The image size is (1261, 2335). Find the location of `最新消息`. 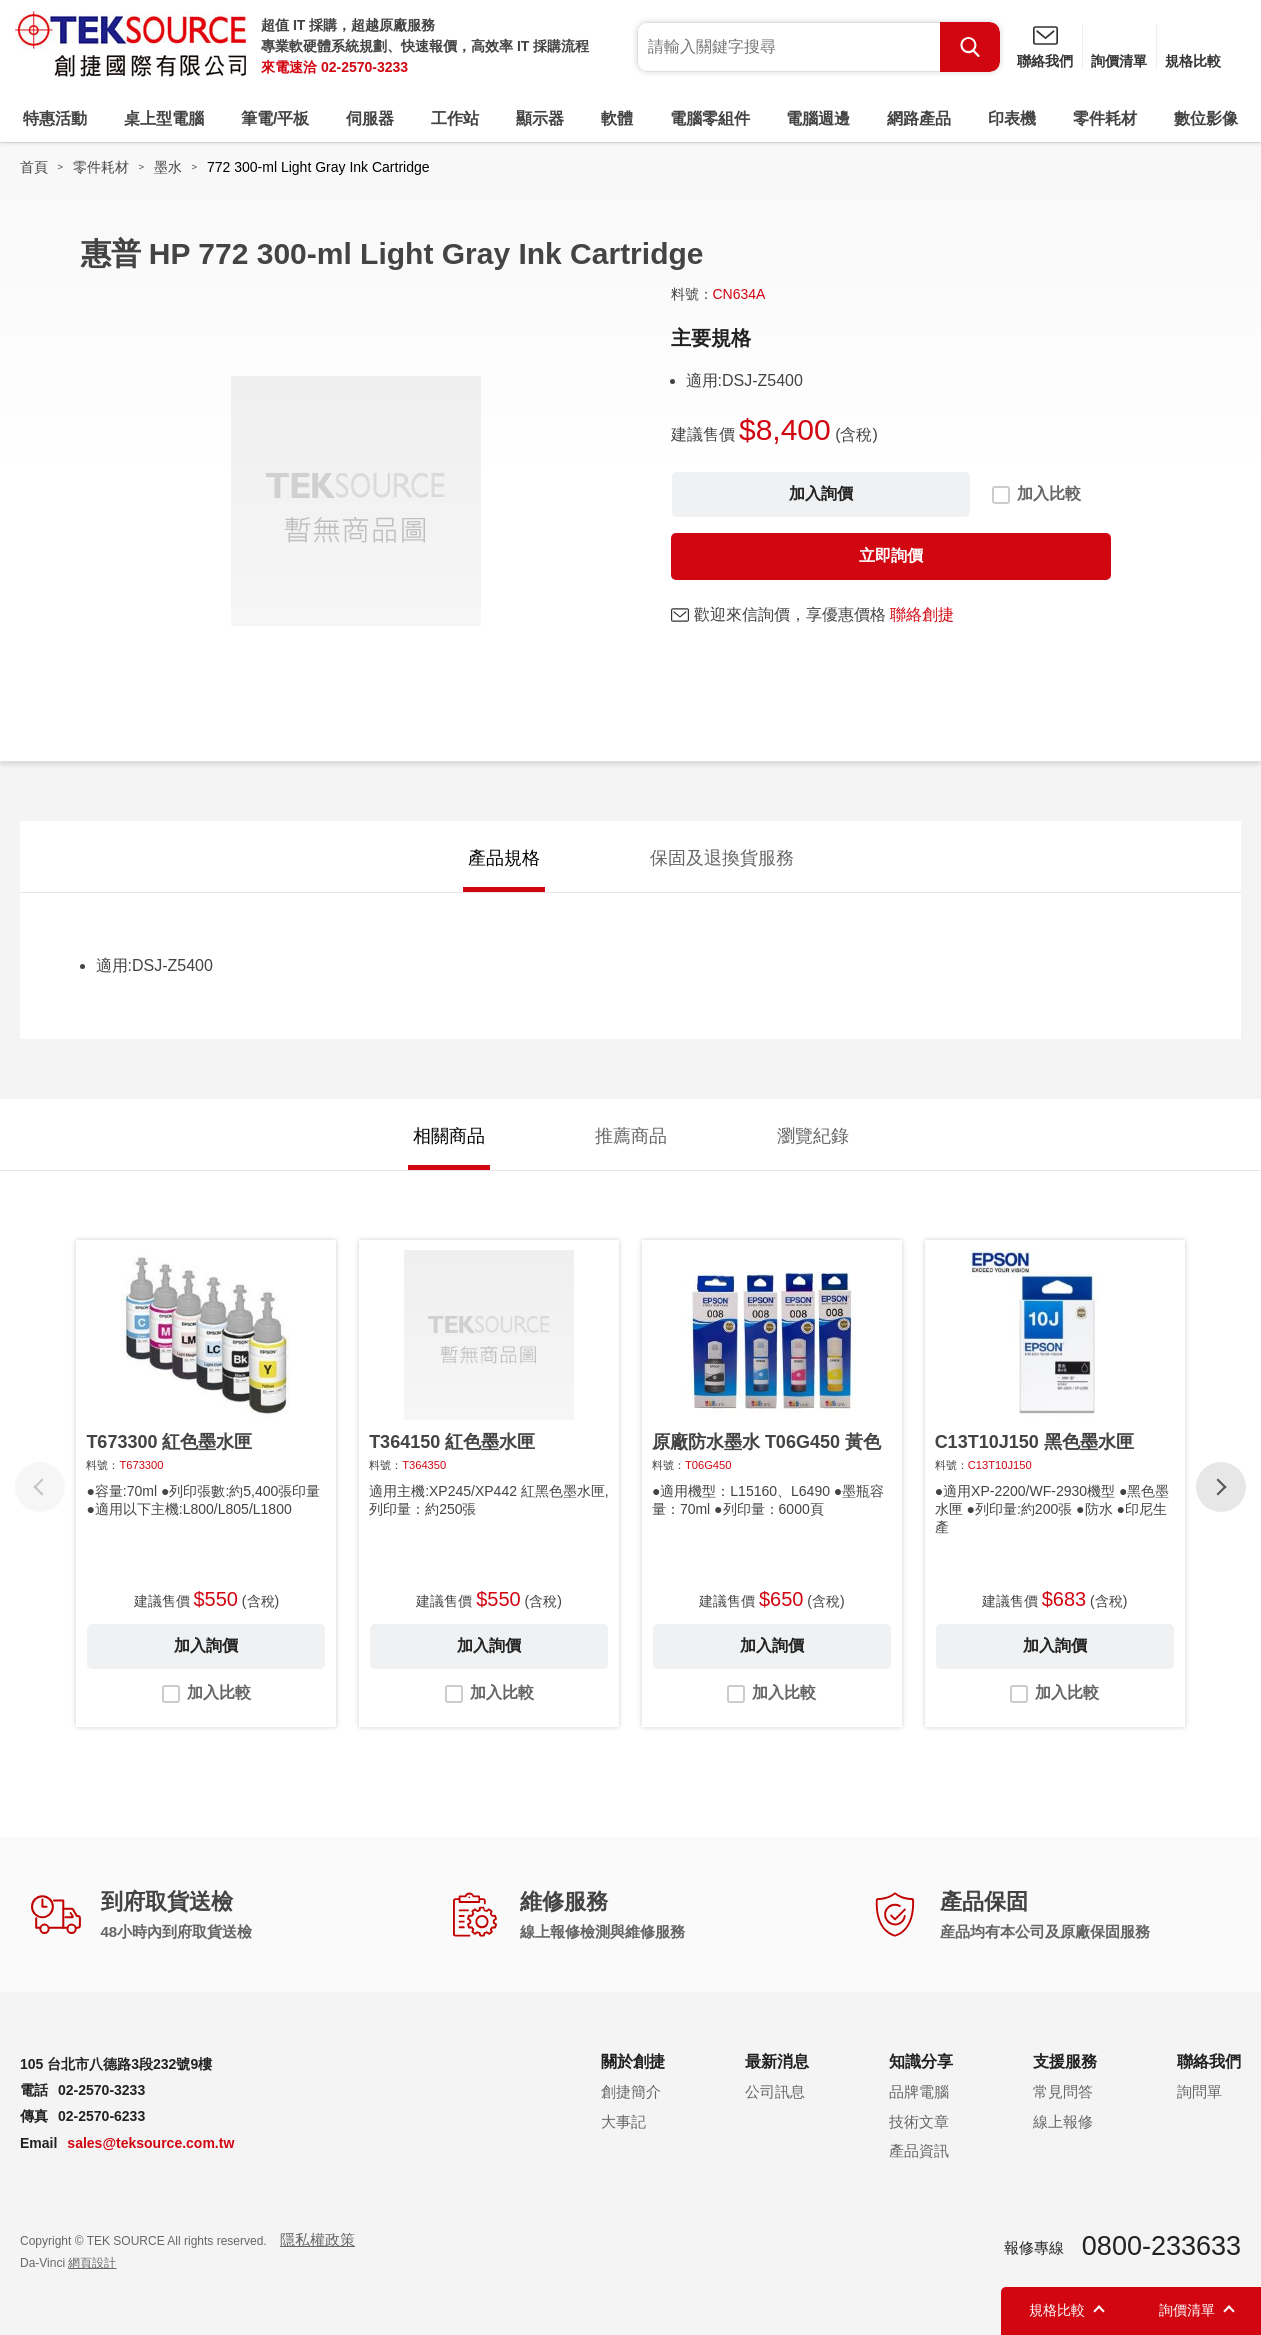

最新消息 is located at coordinates (777, 2061).